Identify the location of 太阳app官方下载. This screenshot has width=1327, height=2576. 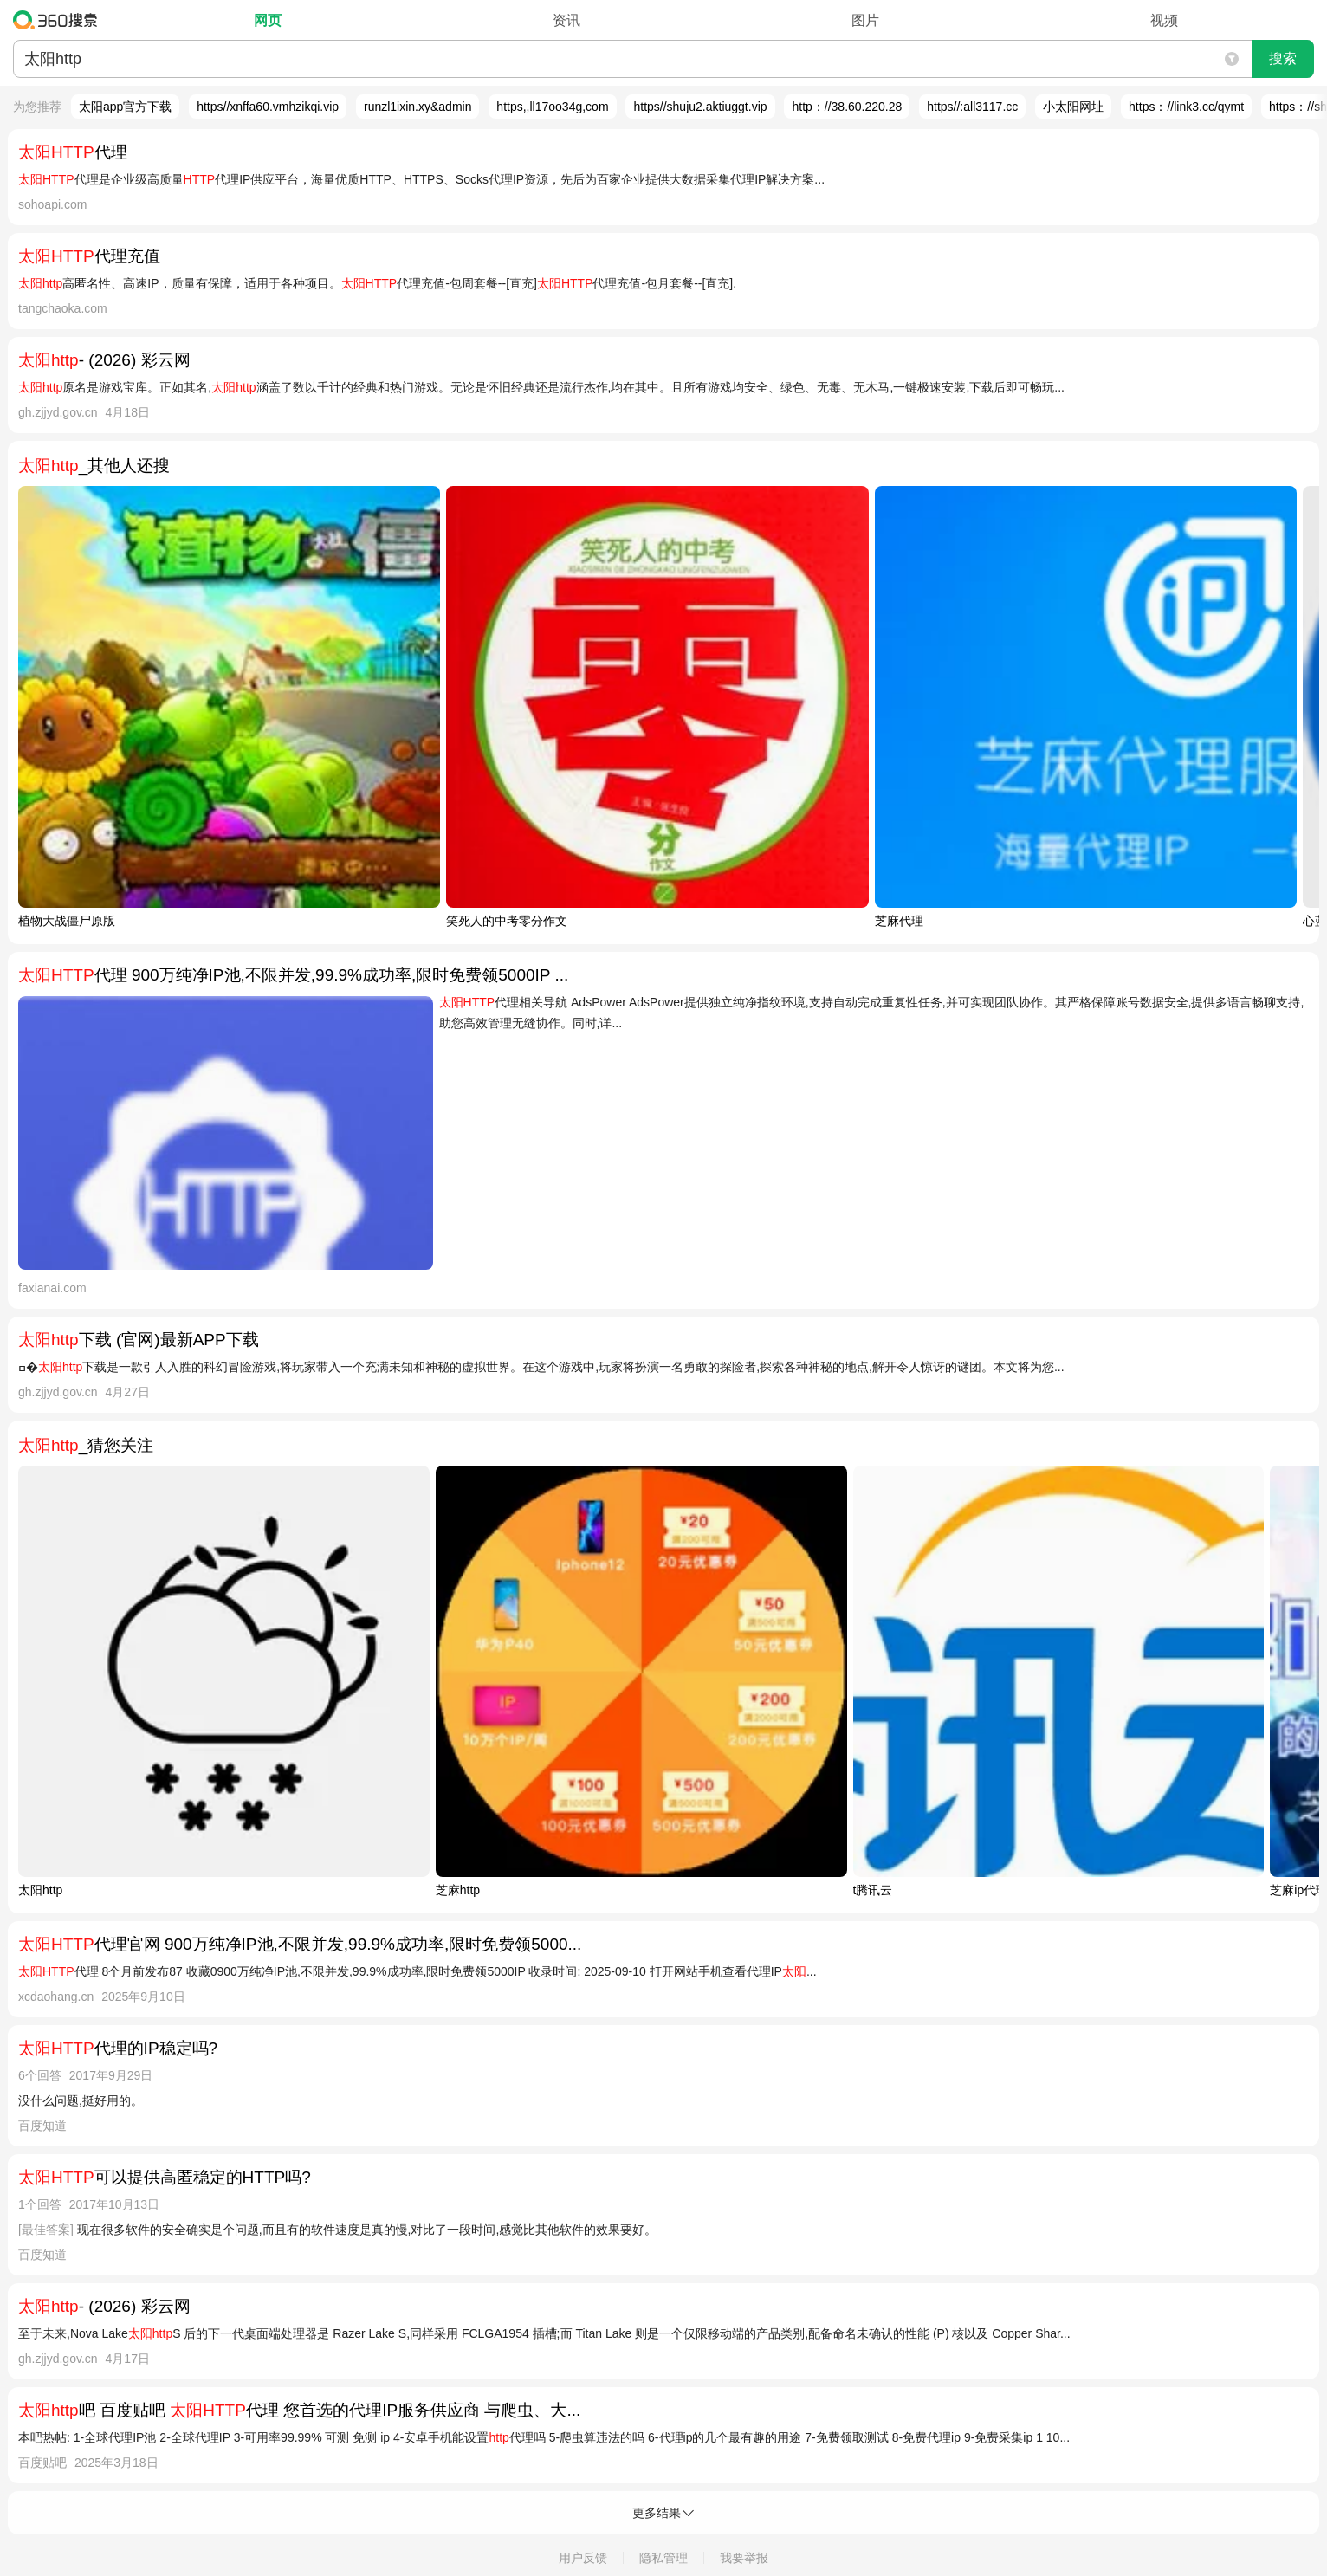
(125, 106).